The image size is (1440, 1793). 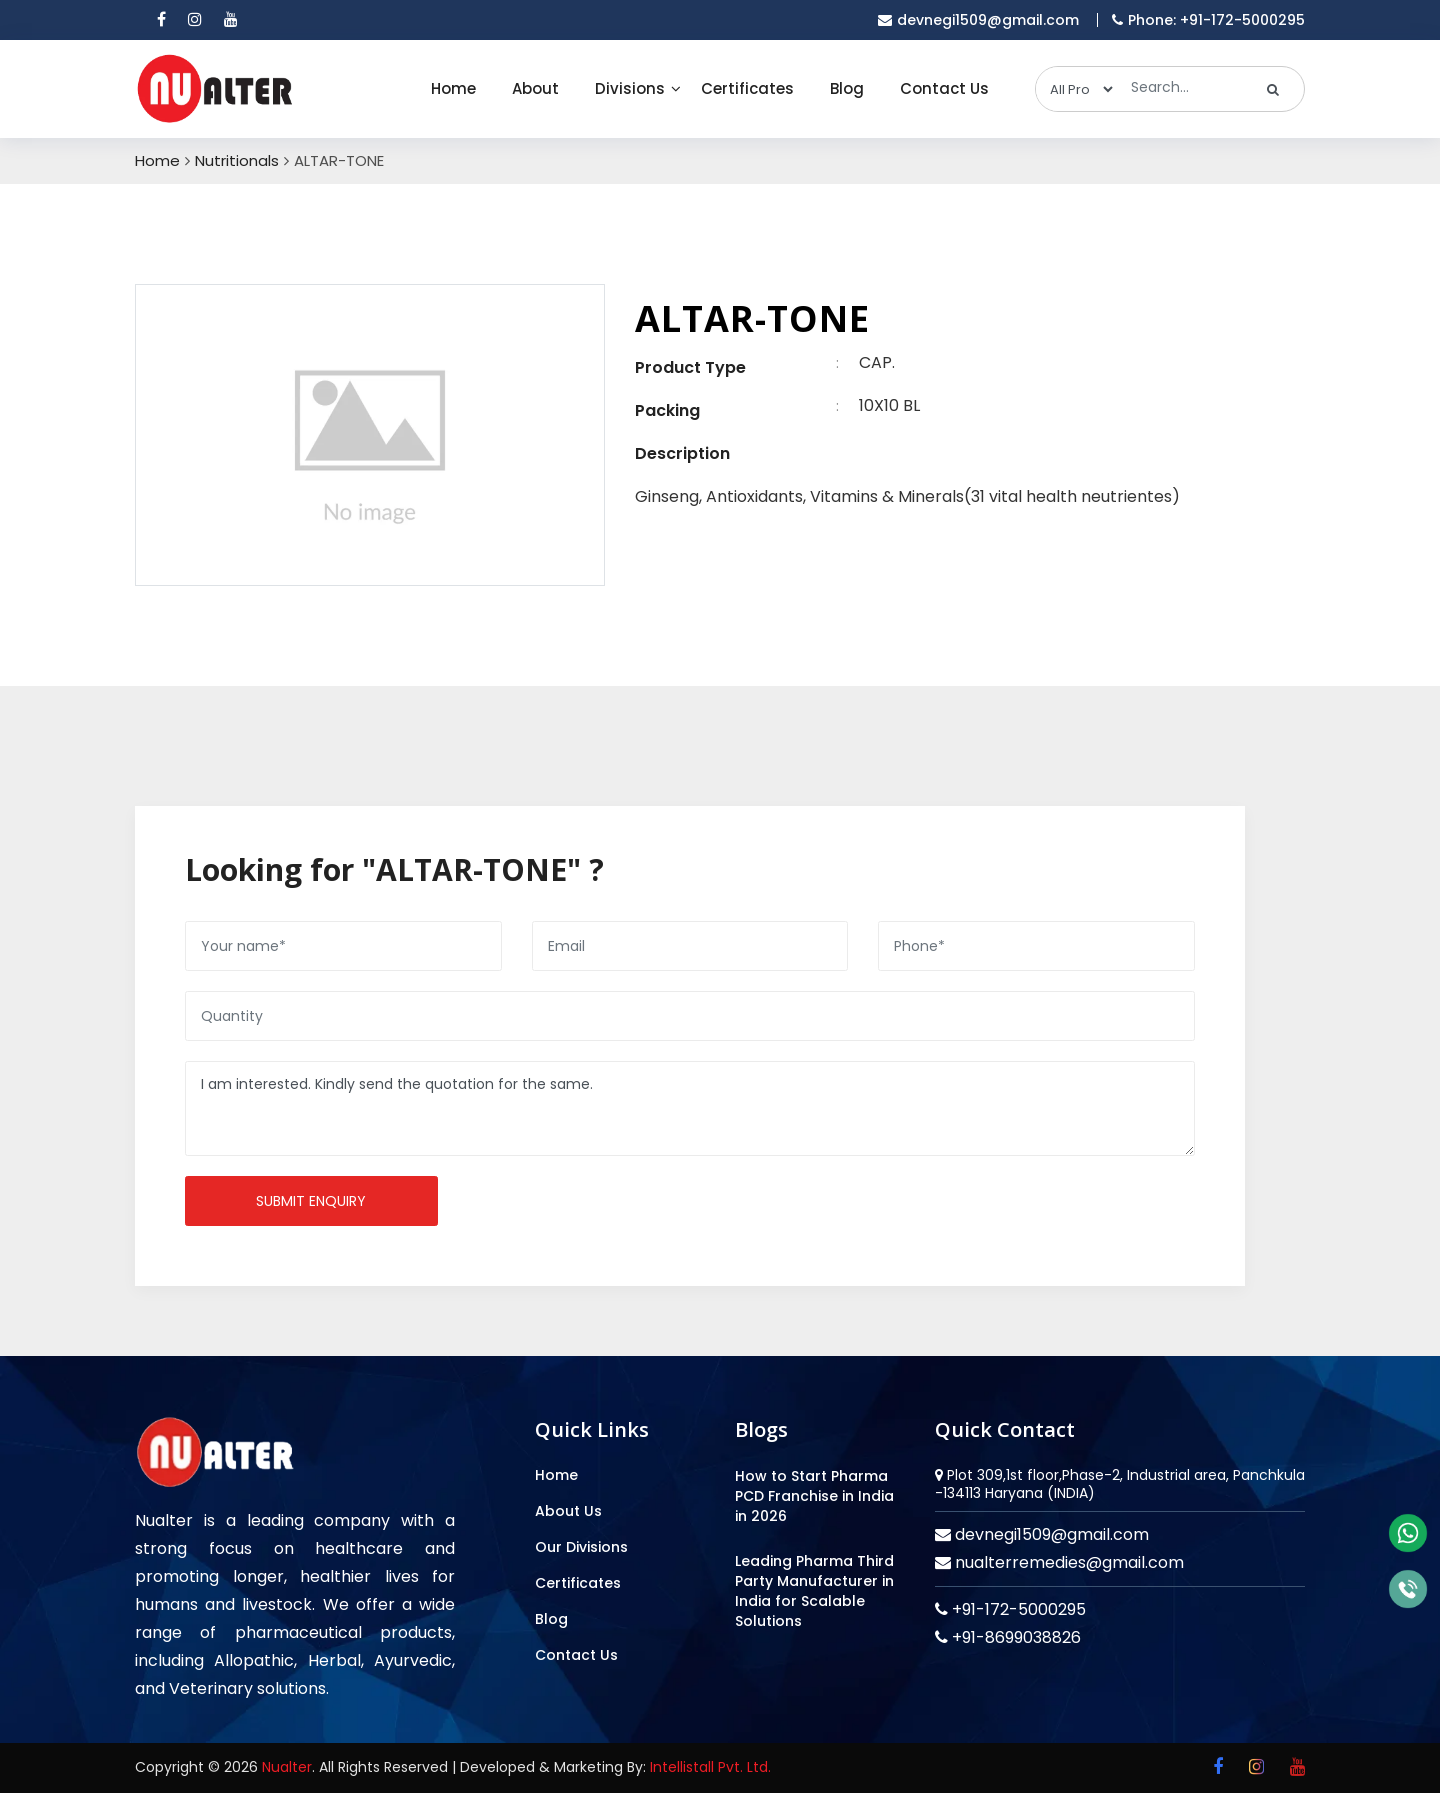 What do you see at coordinates (1050, 1534) in the screenshot?
I see `devnegi1509@gmail.com` at bounding box center [1050, 1534].